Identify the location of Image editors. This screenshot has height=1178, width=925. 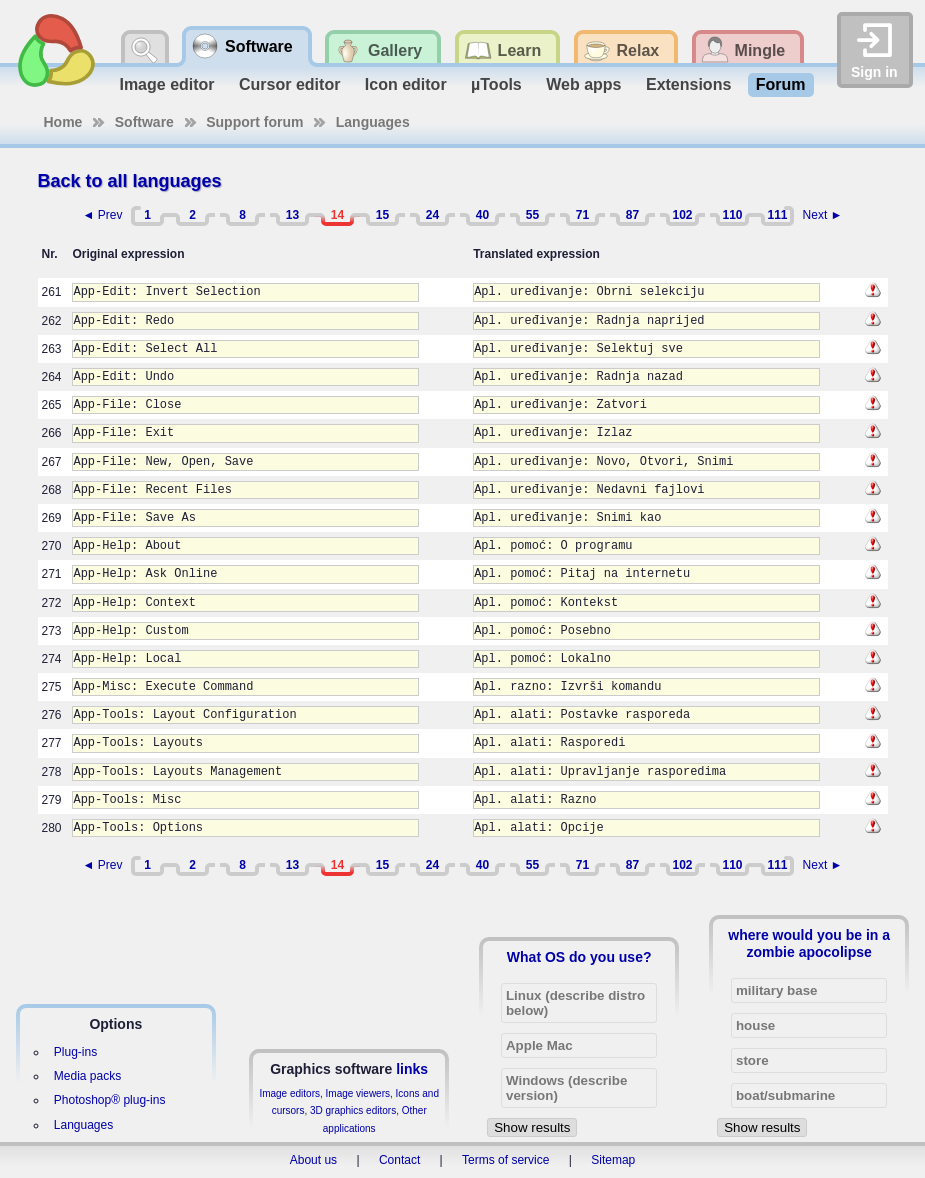
(289, 1093).